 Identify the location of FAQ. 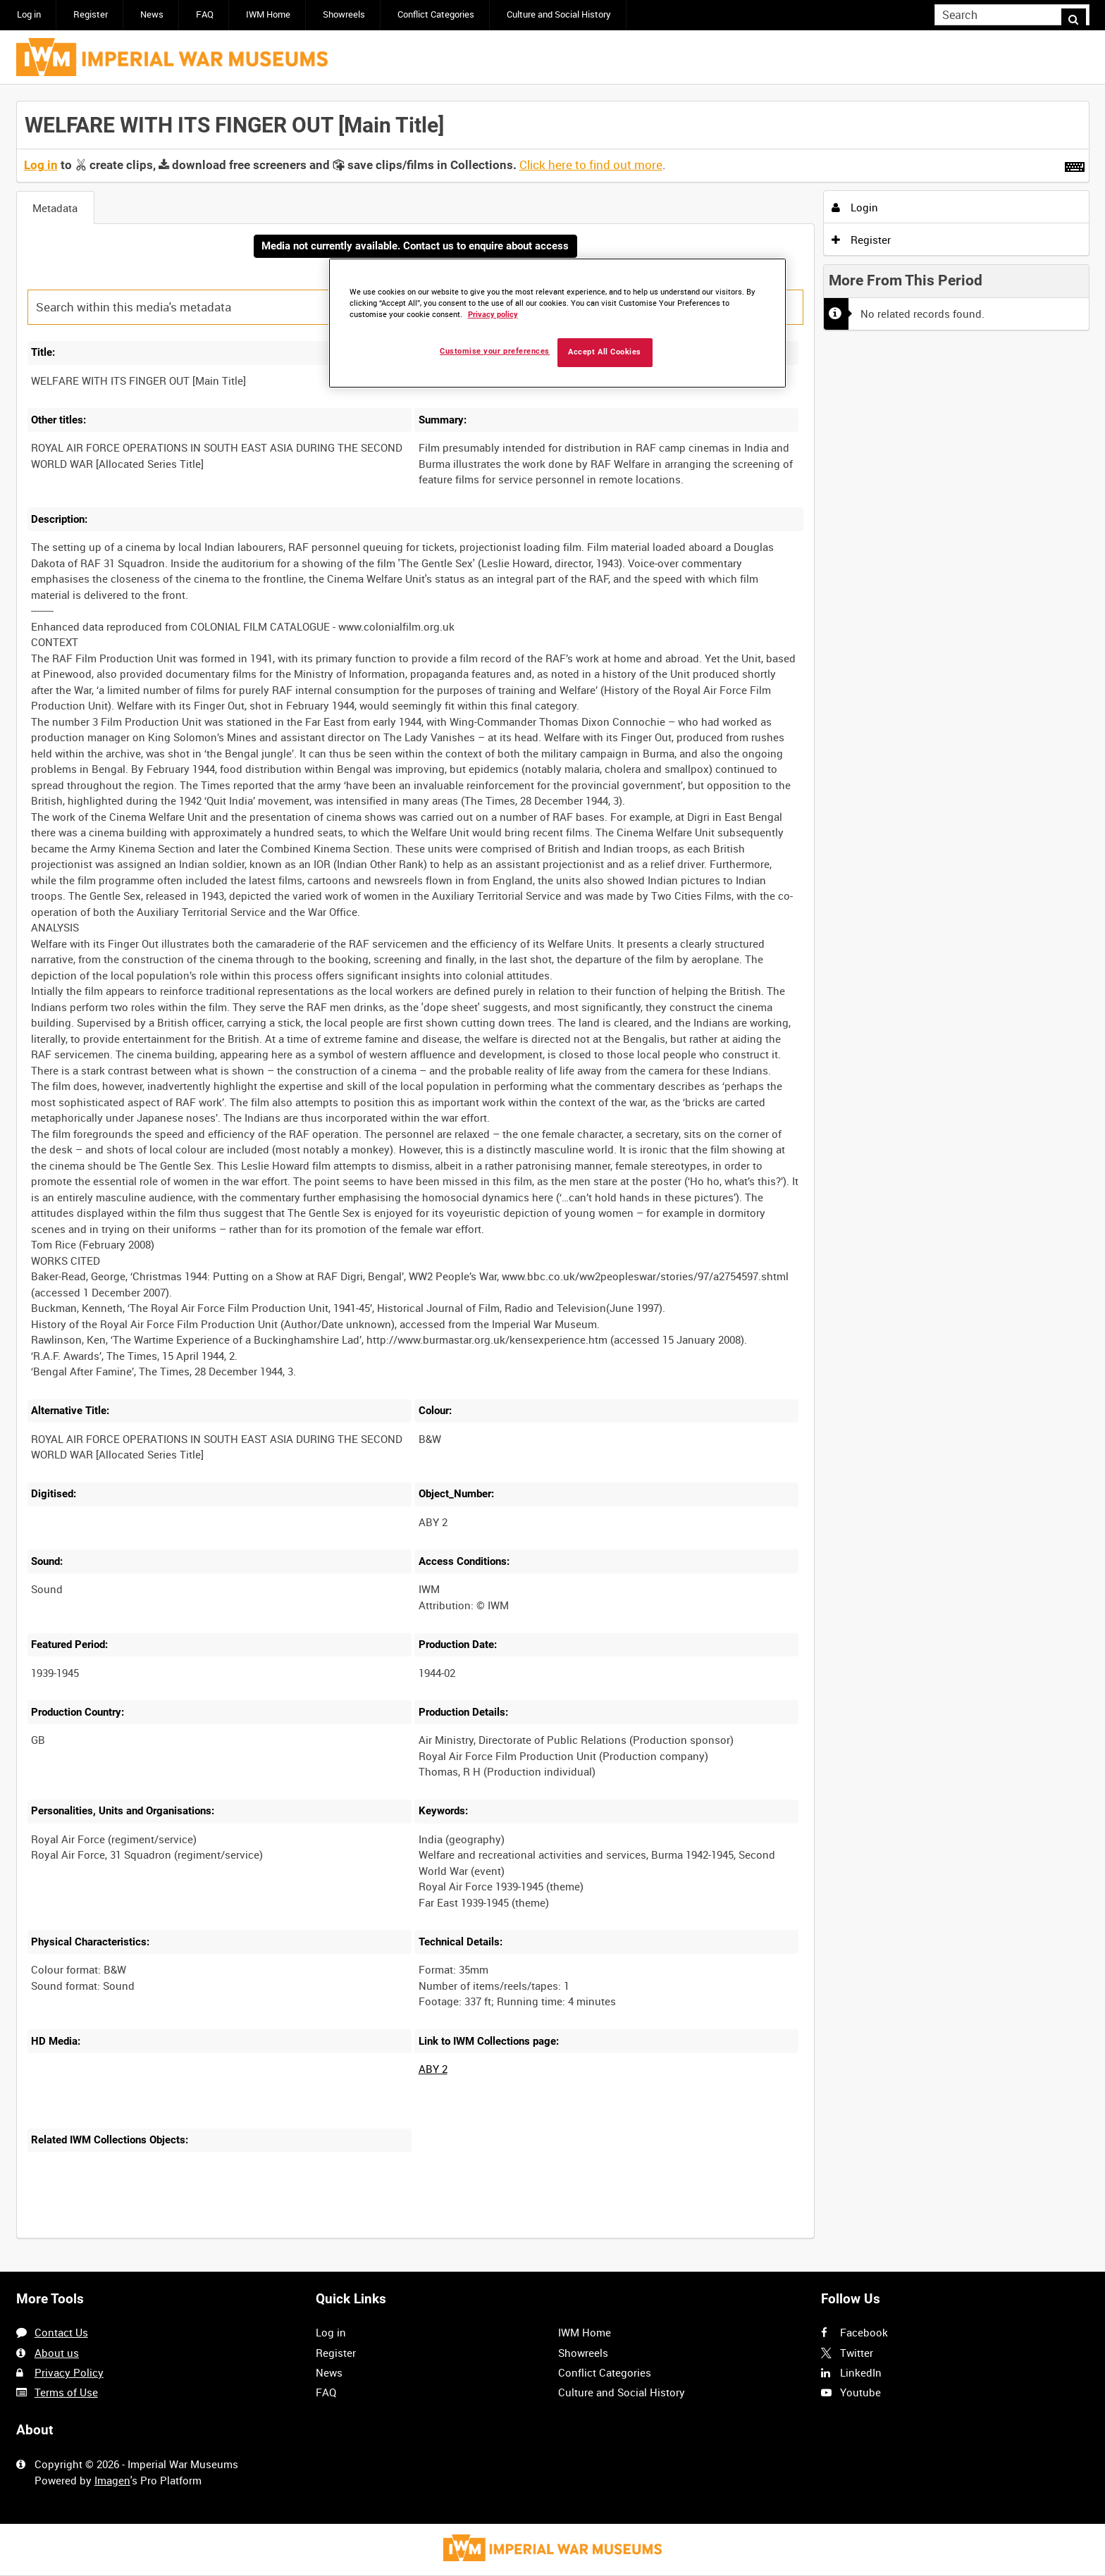
(205, 14).